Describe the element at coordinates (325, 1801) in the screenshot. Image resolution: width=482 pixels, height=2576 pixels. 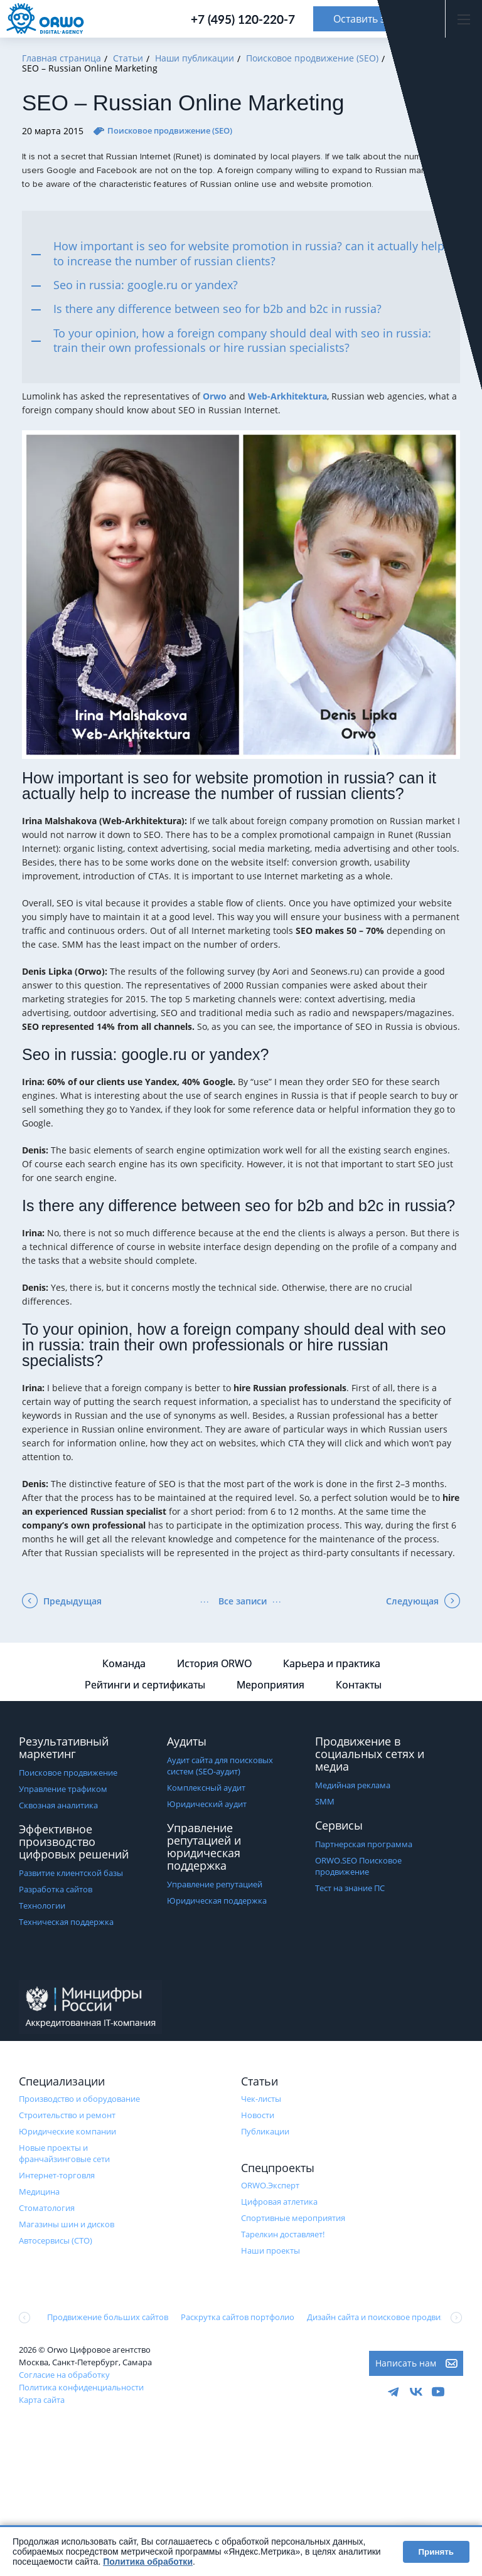
I see `SMM` at that location.